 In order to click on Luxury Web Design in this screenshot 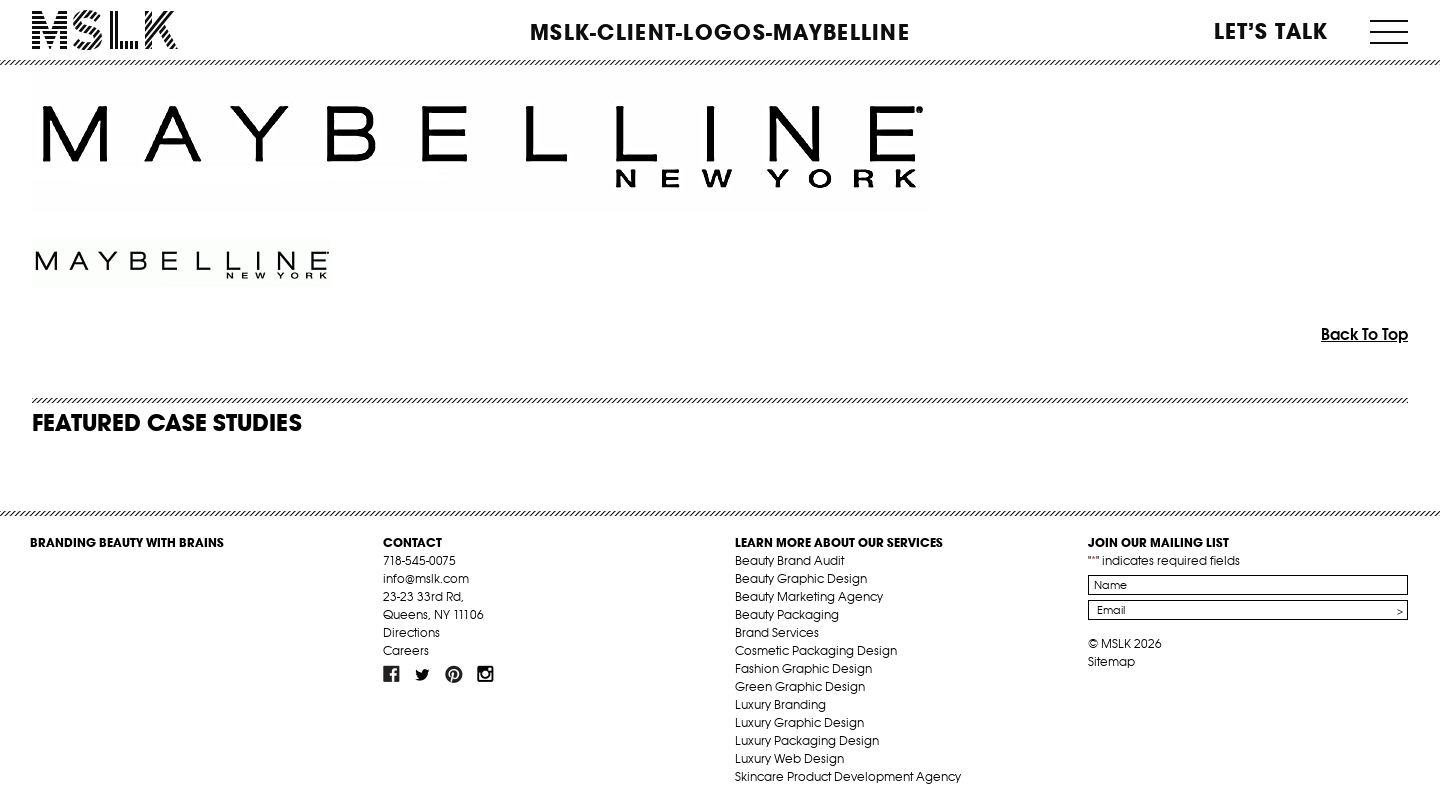, I will do `click(789, 758)`.